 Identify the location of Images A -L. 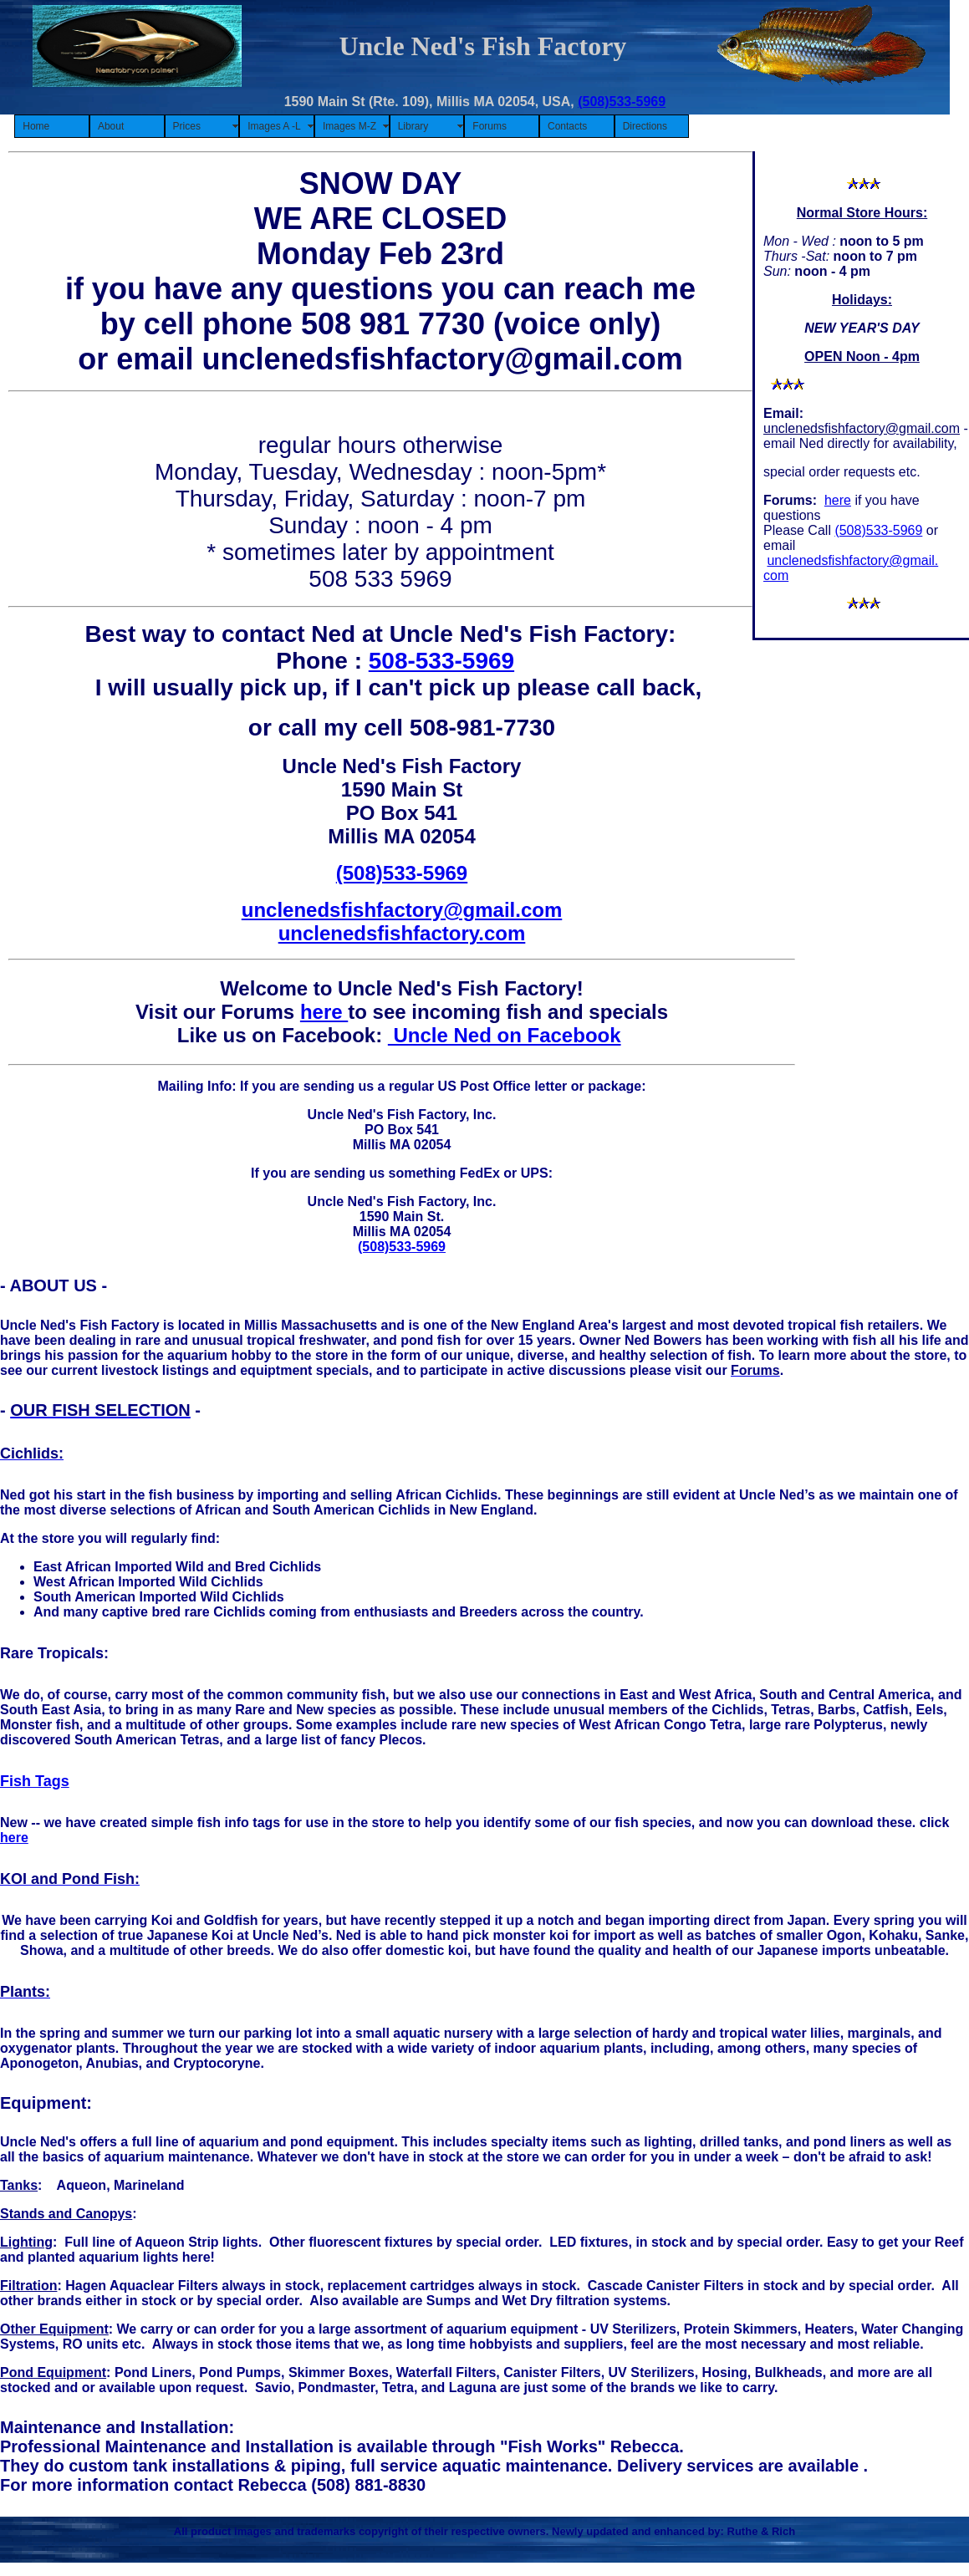
(273, 126).